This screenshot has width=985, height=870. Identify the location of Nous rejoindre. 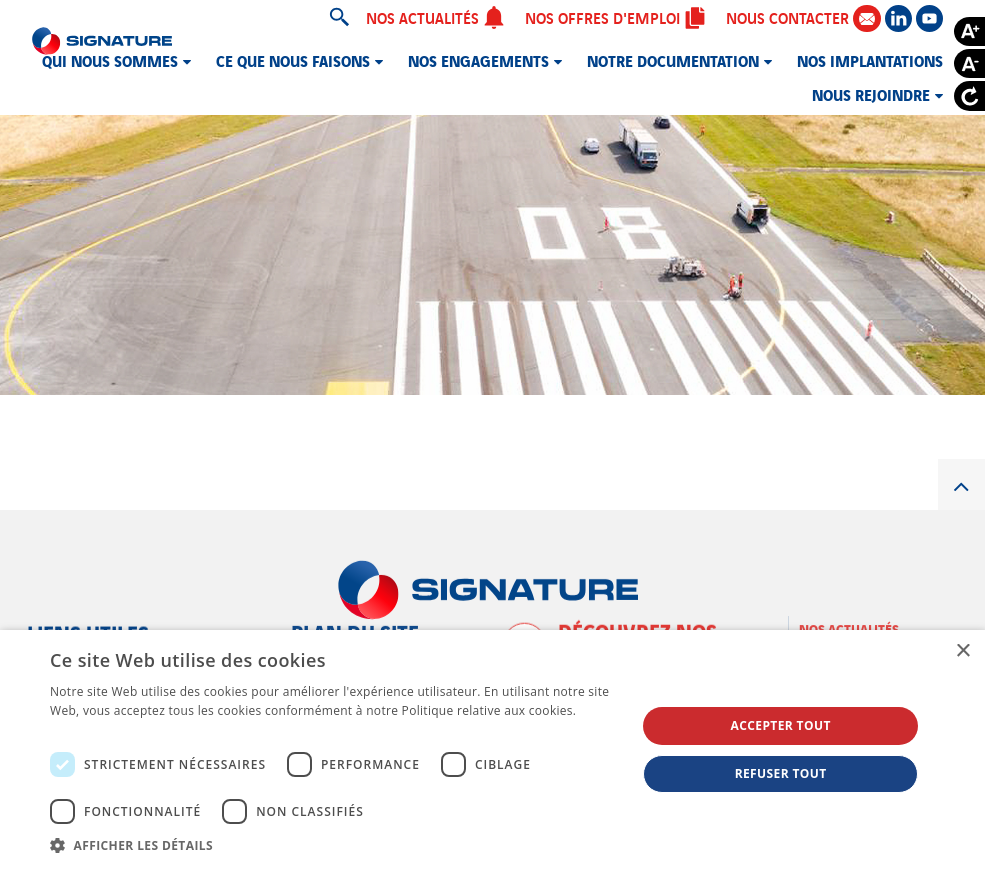
(871, 94).